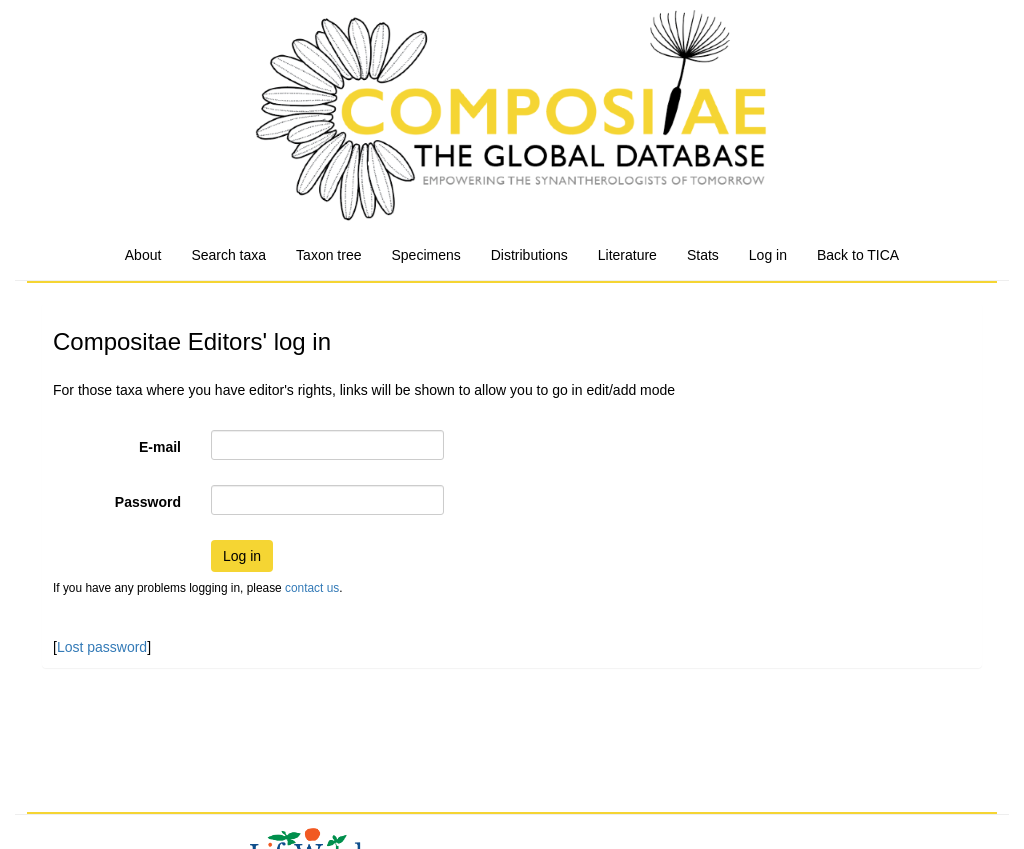  I want to click on Back to TICA, so click(858, 255).